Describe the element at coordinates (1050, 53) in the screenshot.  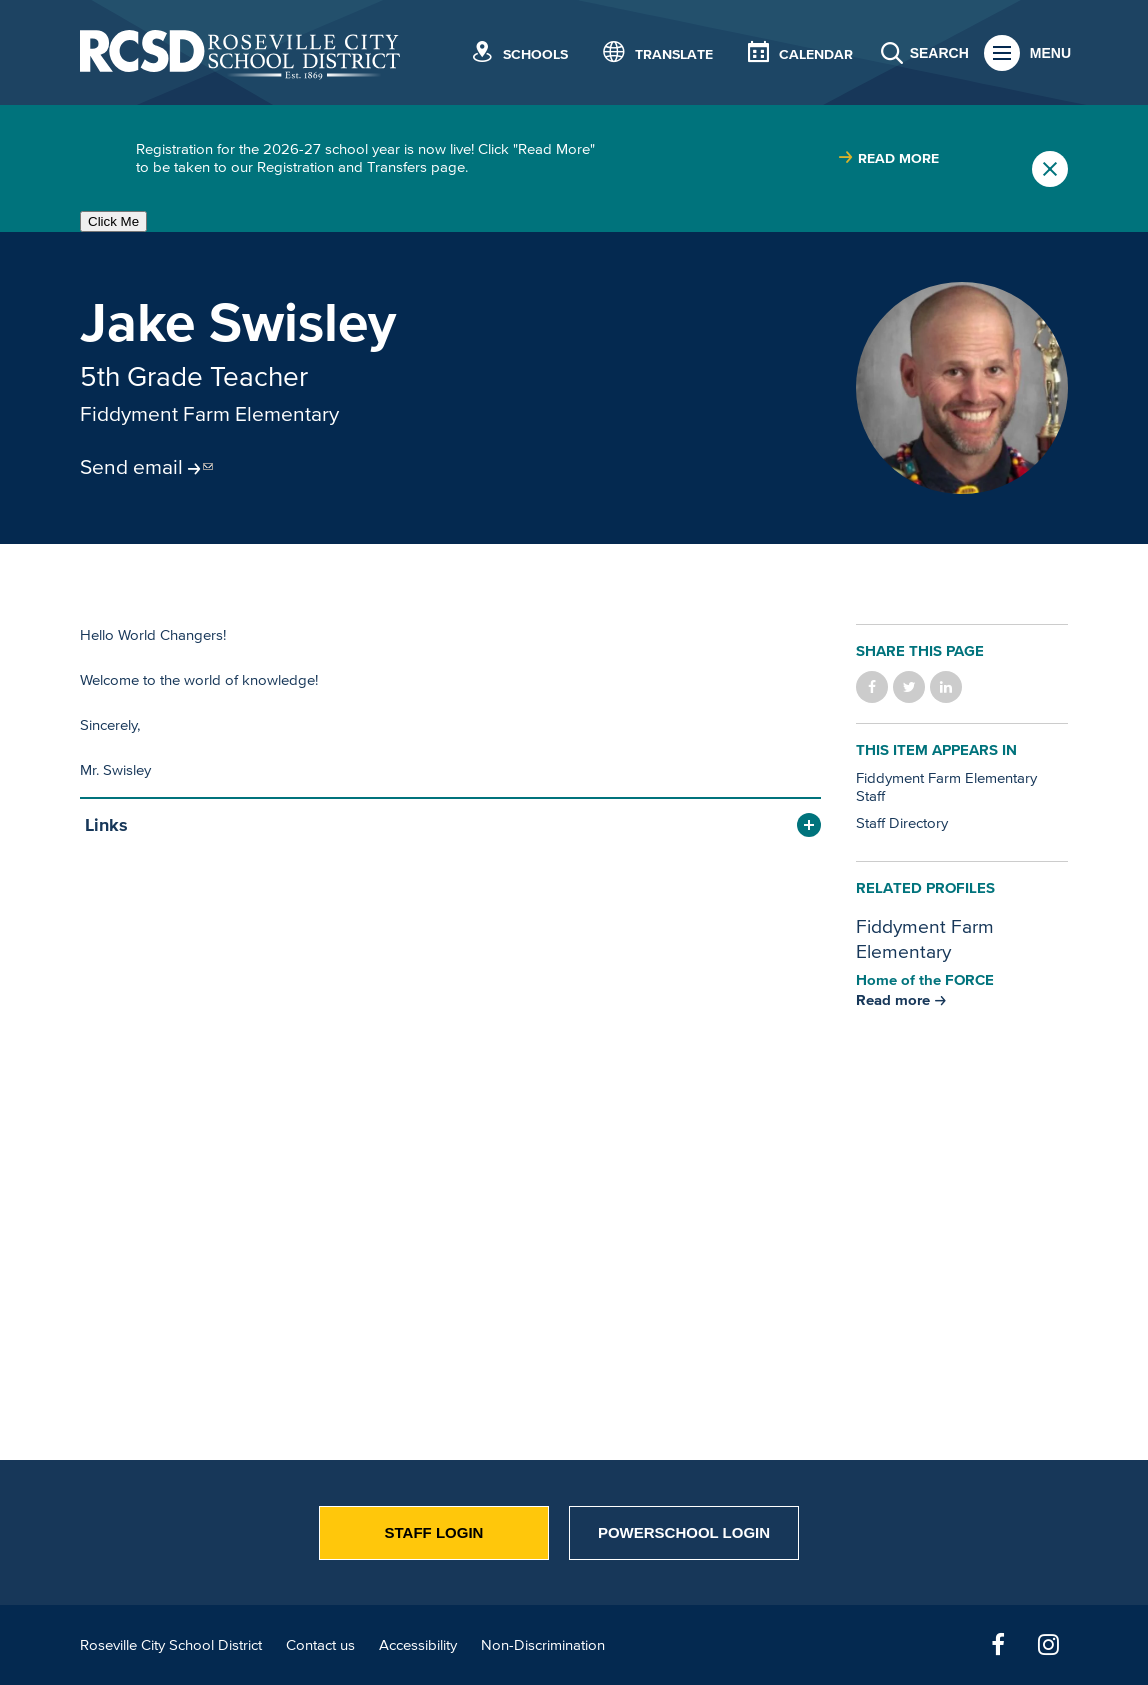
I see `Menu [button]` at that location.